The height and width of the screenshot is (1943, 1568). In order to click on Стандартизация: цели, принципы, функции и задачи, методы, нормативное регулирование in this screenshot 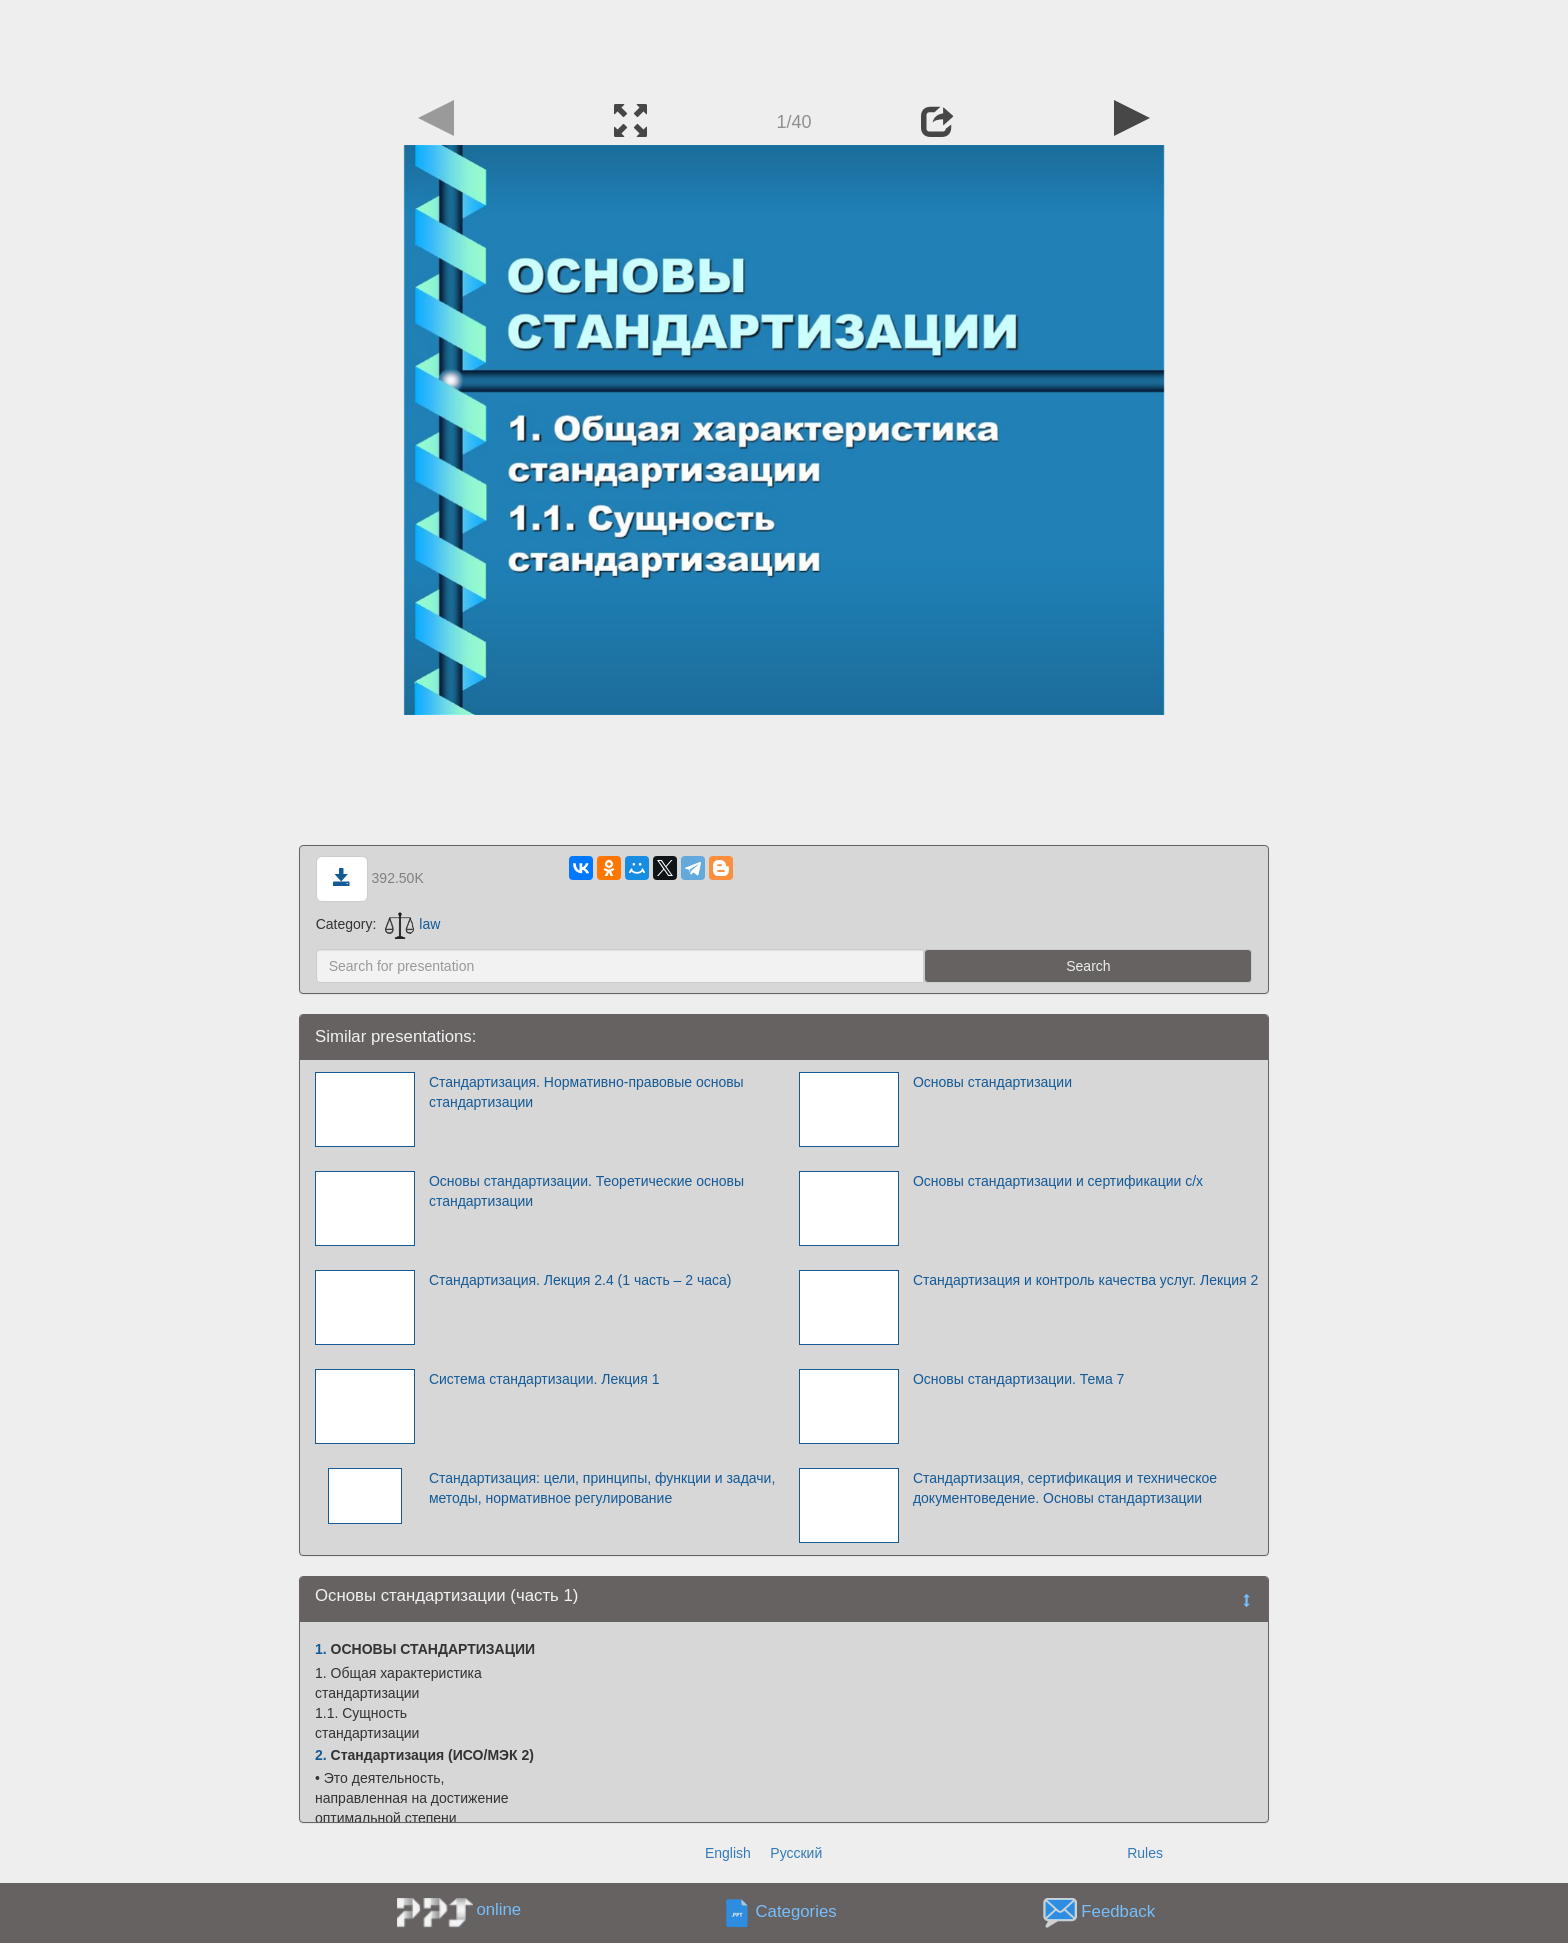, I will do `click(602, 1488)`.